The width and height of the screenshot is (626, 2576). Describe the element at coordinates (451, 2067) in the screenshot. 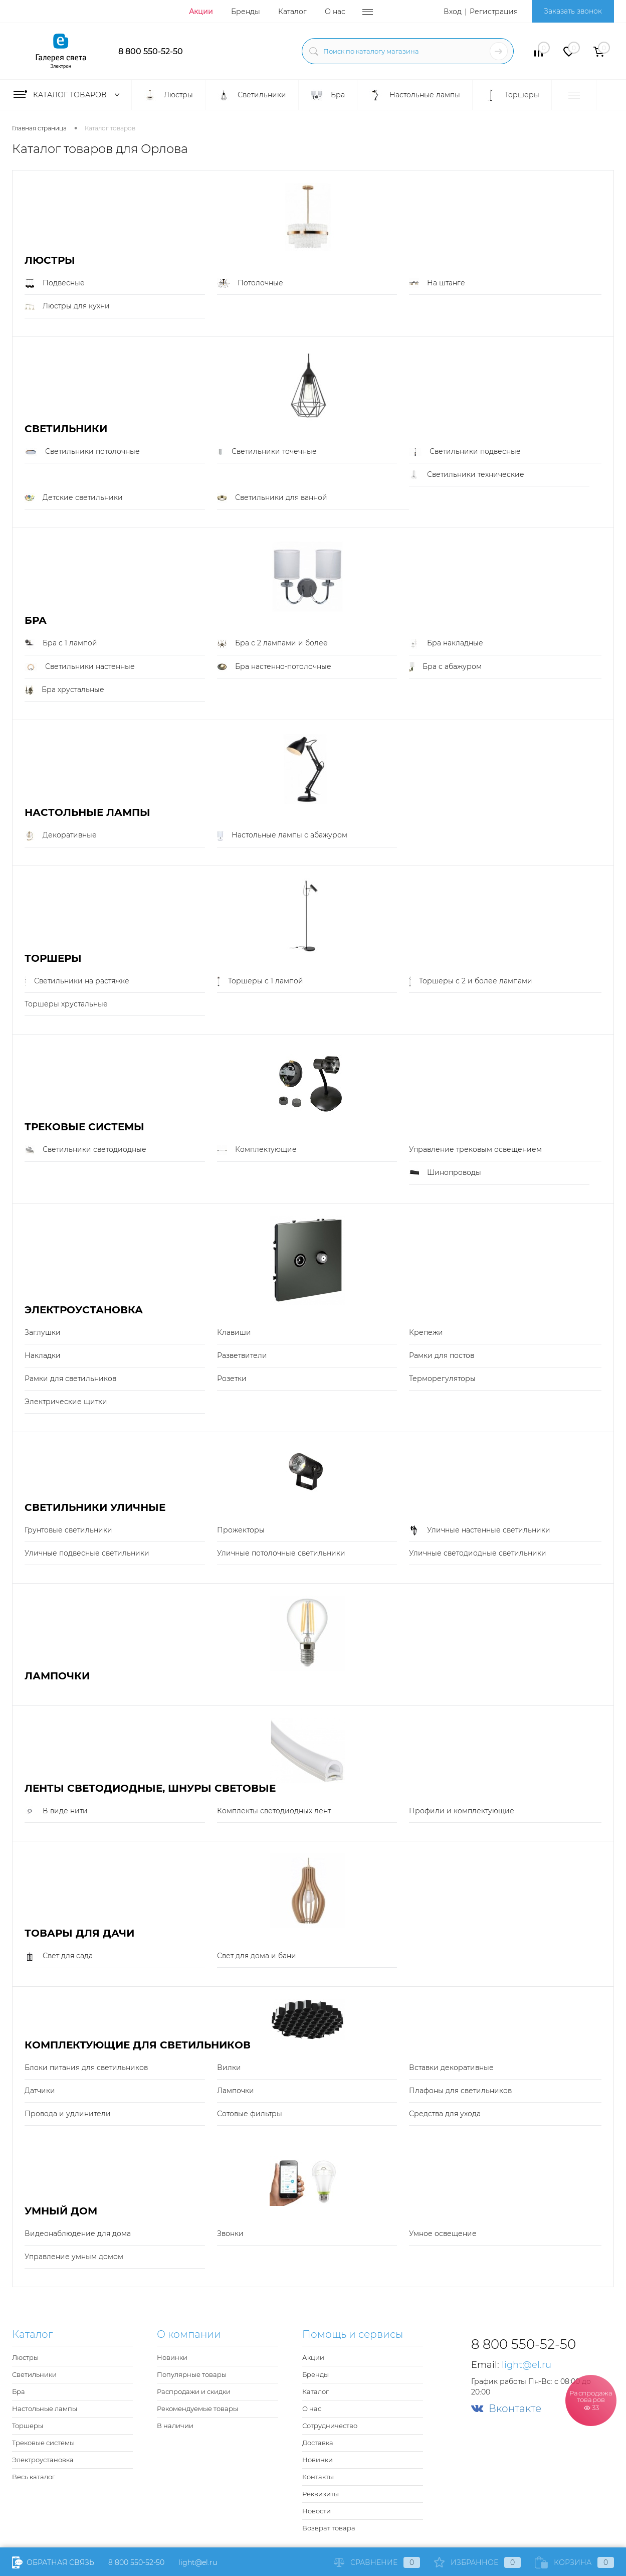

I see `Вставки декоративные` at that location.